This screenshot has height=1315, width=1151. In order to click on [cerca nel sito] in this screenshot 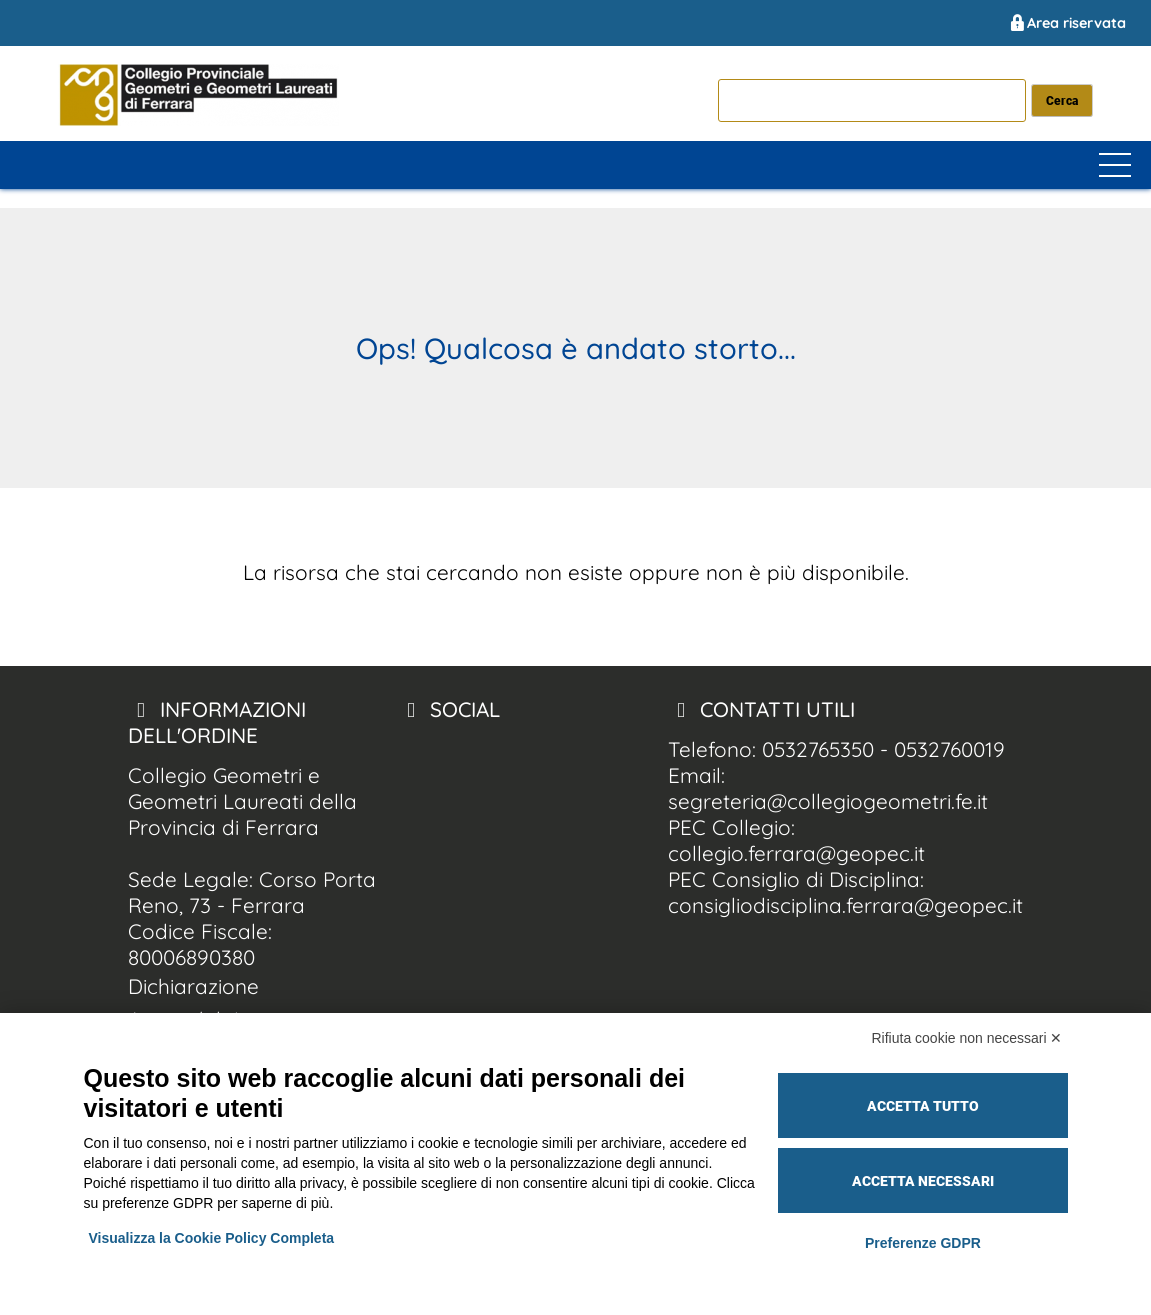, I will do `click(1062, 100)`.